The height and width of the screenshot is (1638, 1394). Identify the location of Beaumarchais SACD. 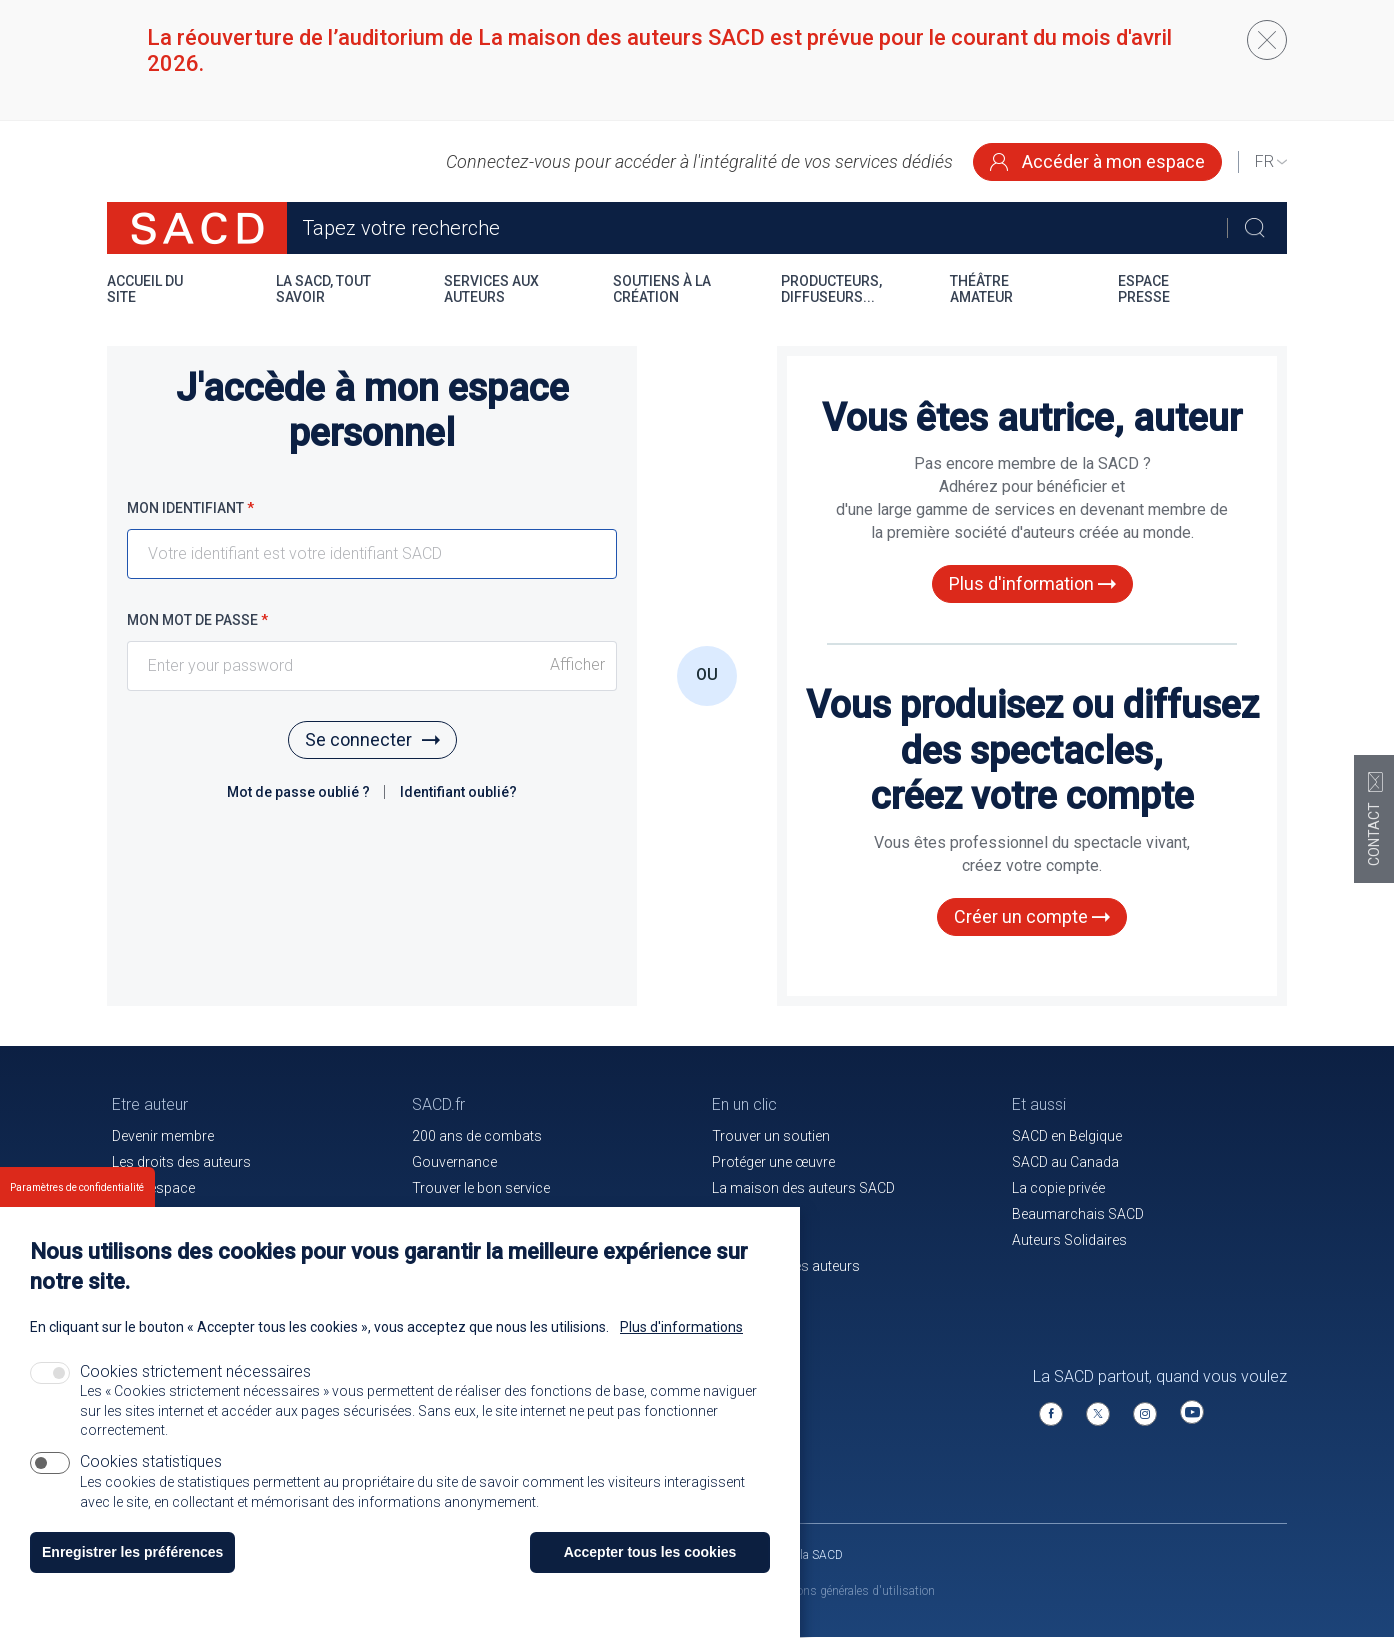
(1078, 1214).